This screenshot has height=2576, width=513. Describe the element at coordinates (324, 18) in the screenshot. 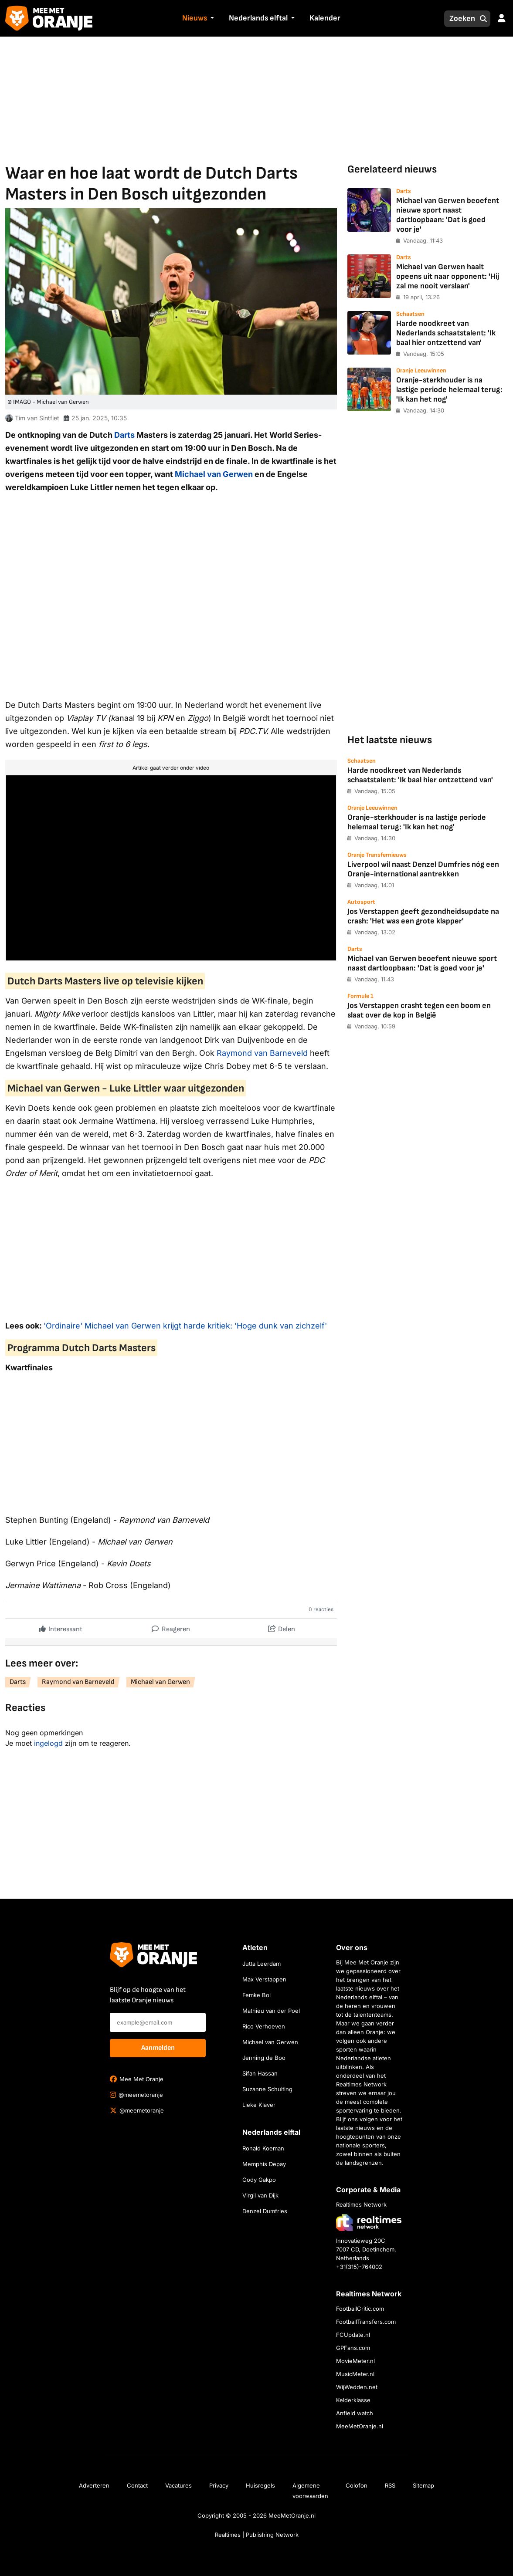

I see `Kalender` at that location.